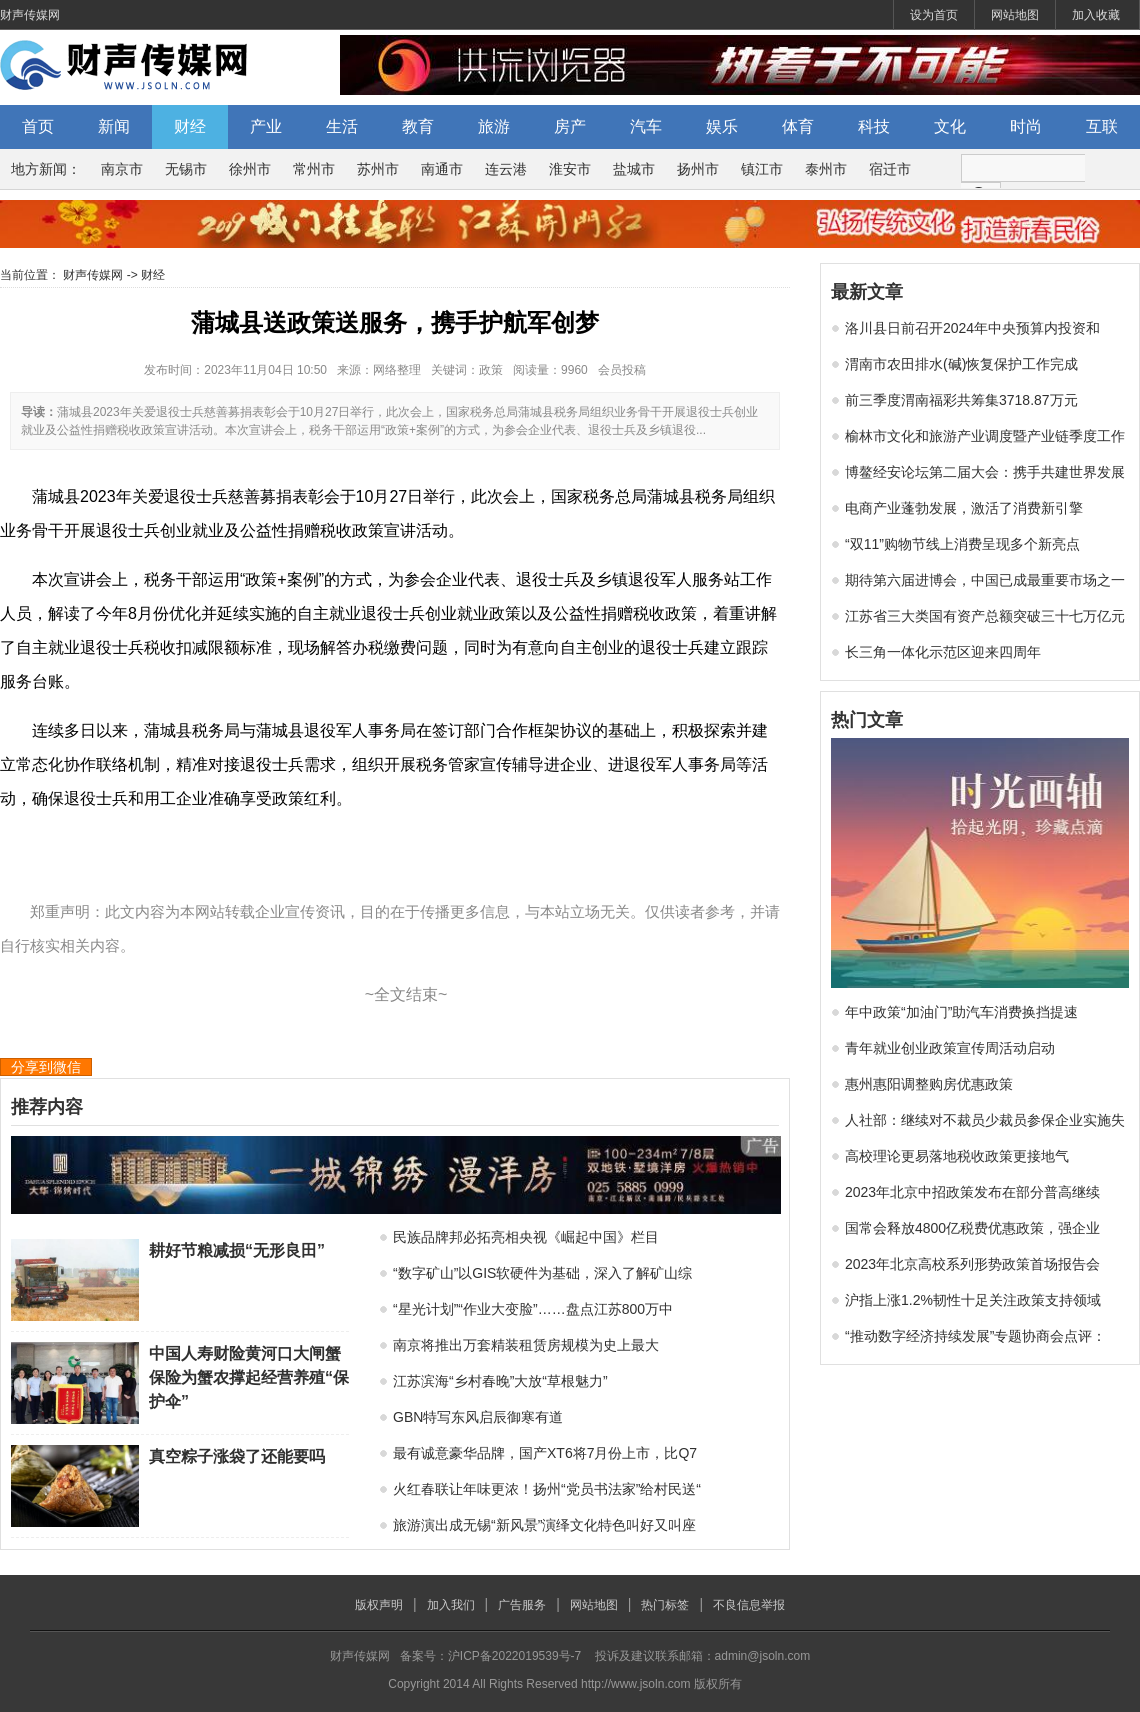 The height and width of the screenshot is (1712, 1140). Describe the element at coordinates (962, 544) in the screenshot. I see `“双11”购物节线上消费呈现多个新亮点` at that location.